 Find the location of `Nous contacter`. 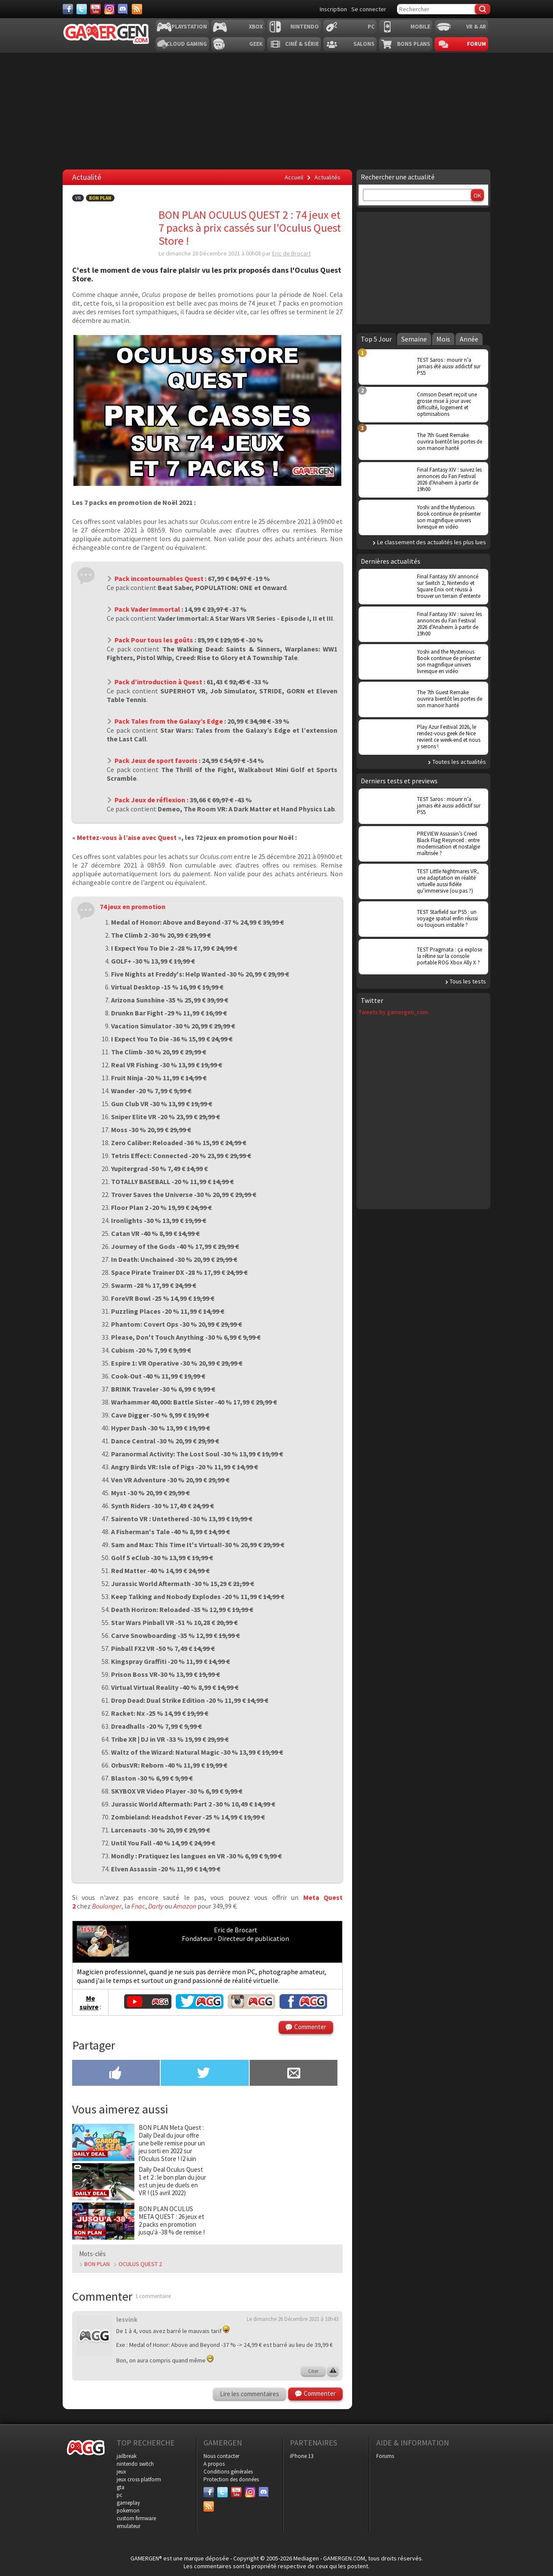

Nous contacter is located at coordinates (221, 2456).